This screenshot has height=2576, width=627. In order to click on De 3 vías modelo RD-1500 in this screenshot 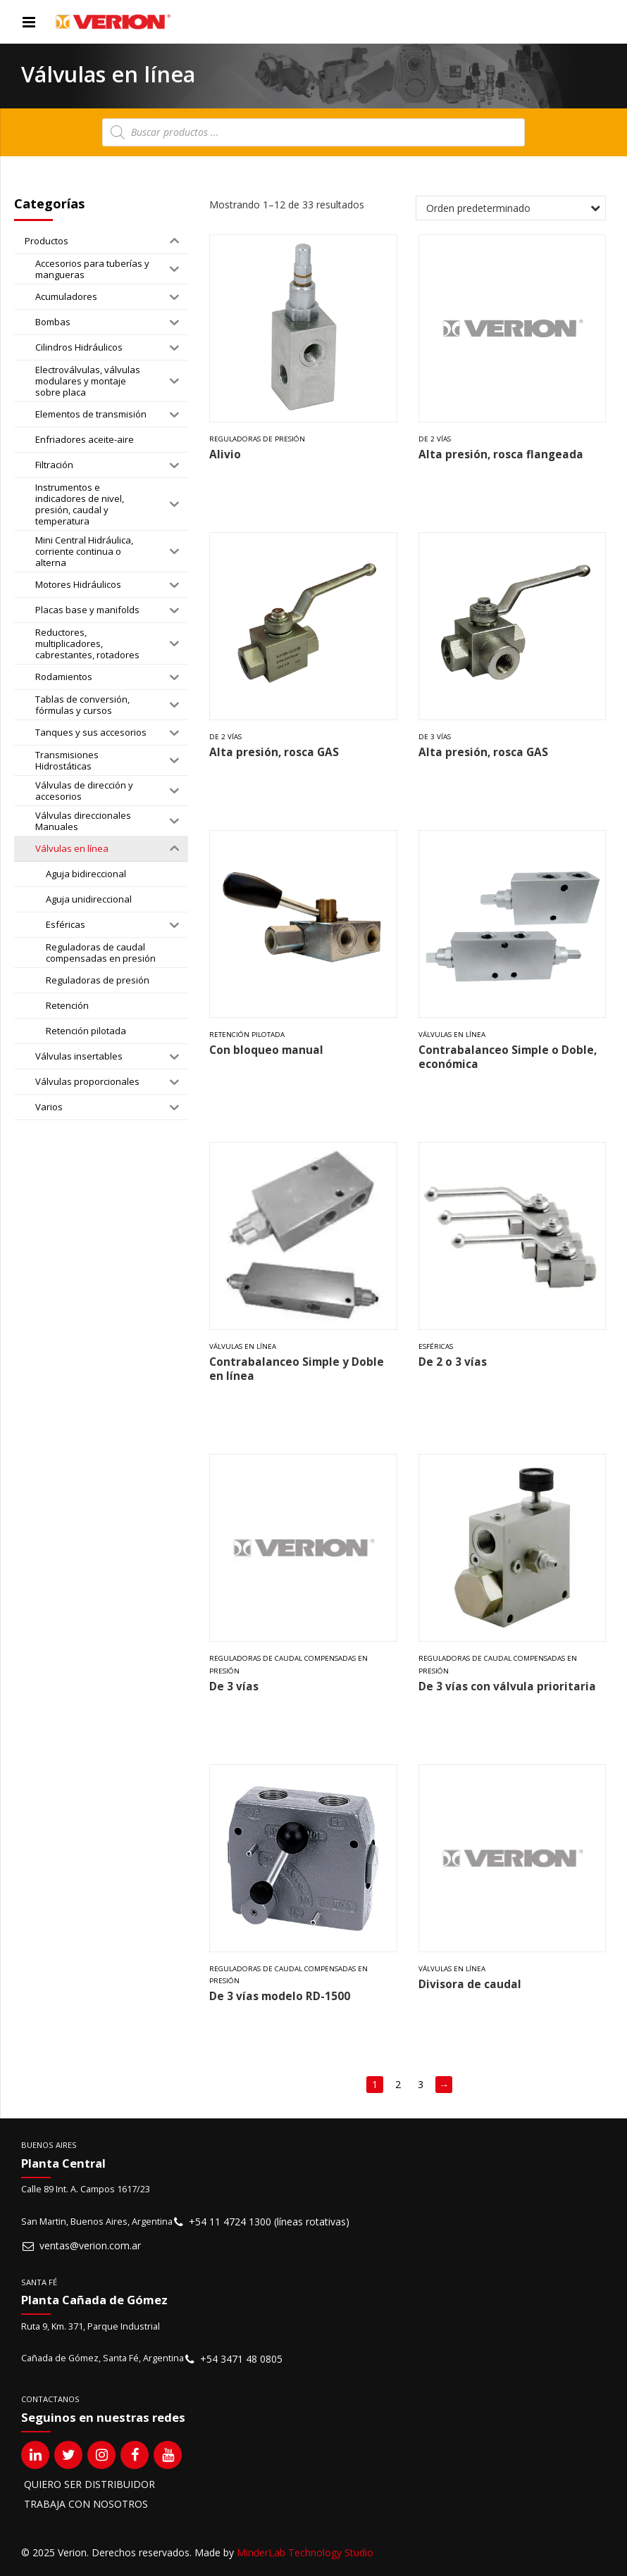, I will do `click(279, 1996)`.